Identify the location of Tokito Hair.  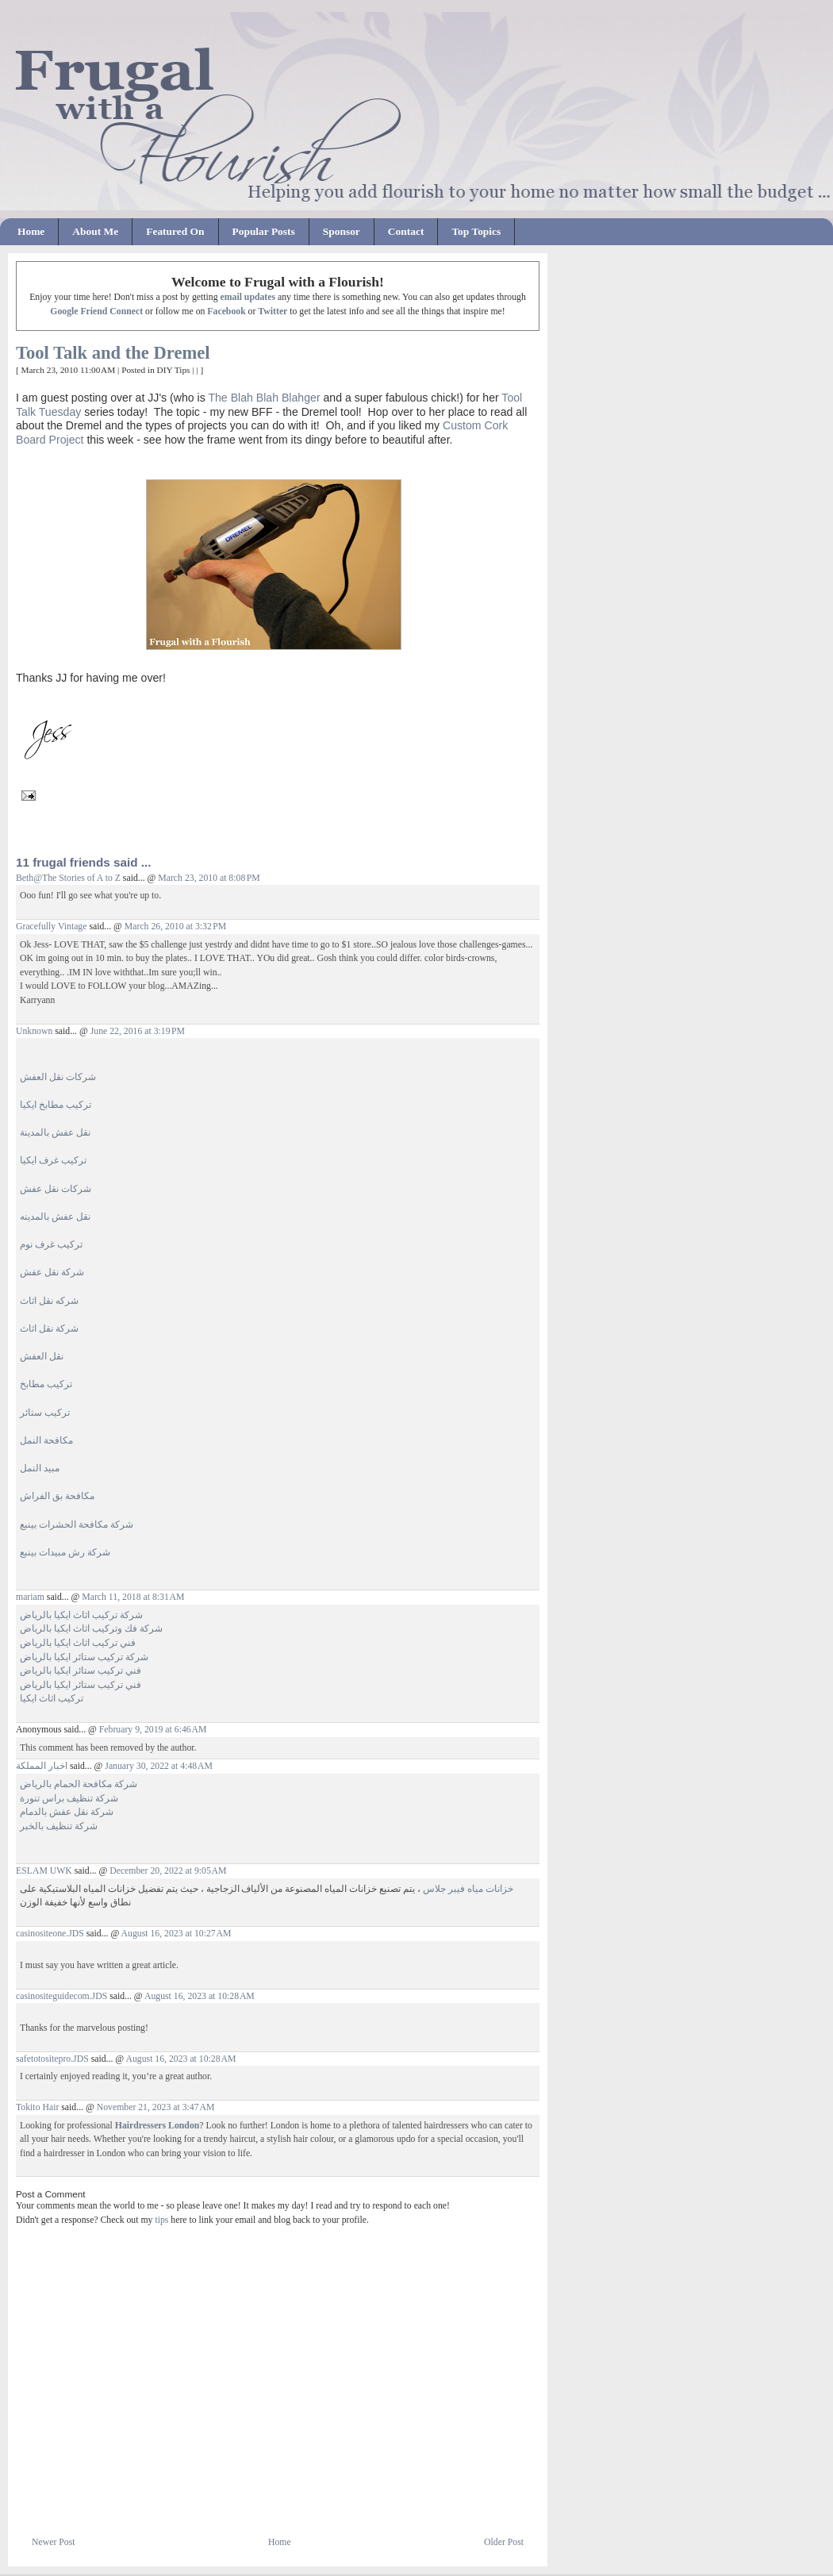
(37, 2107).